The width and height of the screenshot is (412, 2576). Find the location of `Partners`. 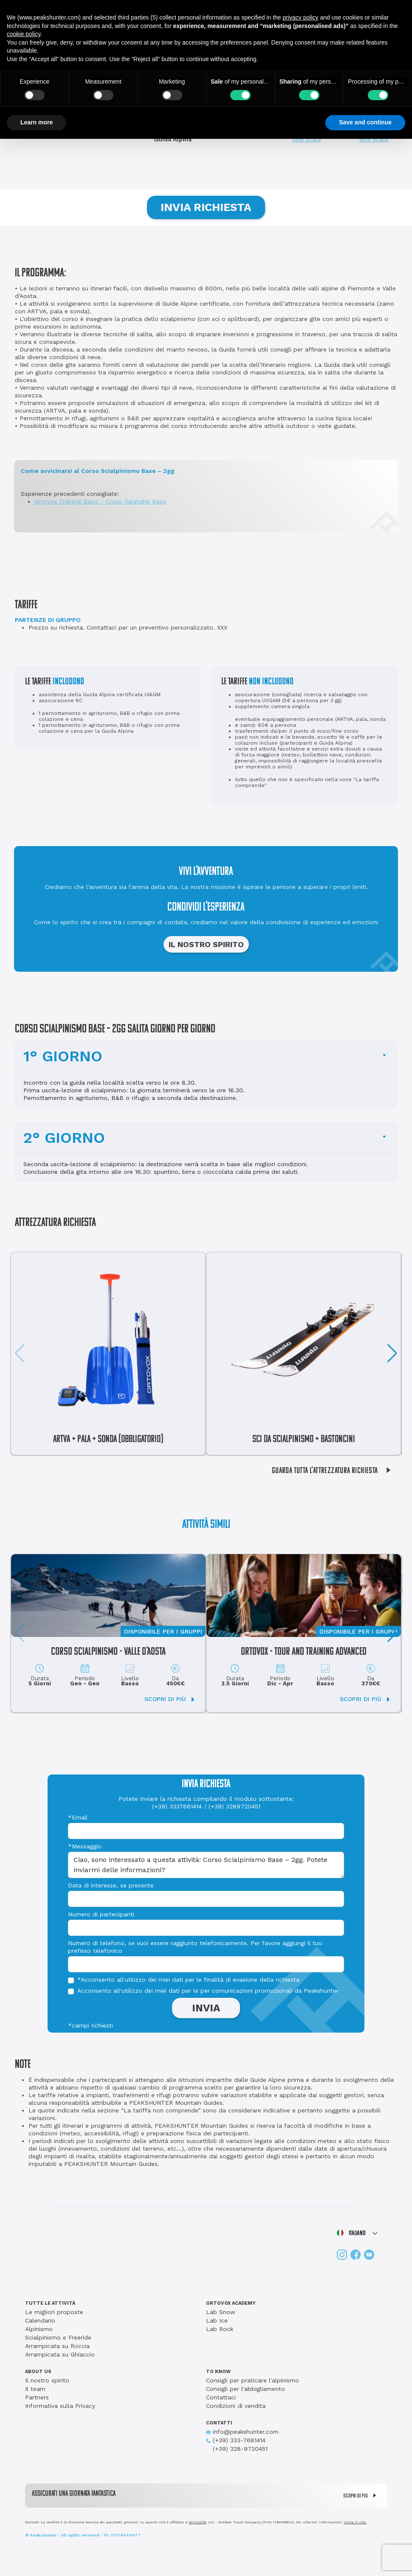

Partners is located at coordinates (37, 2397).